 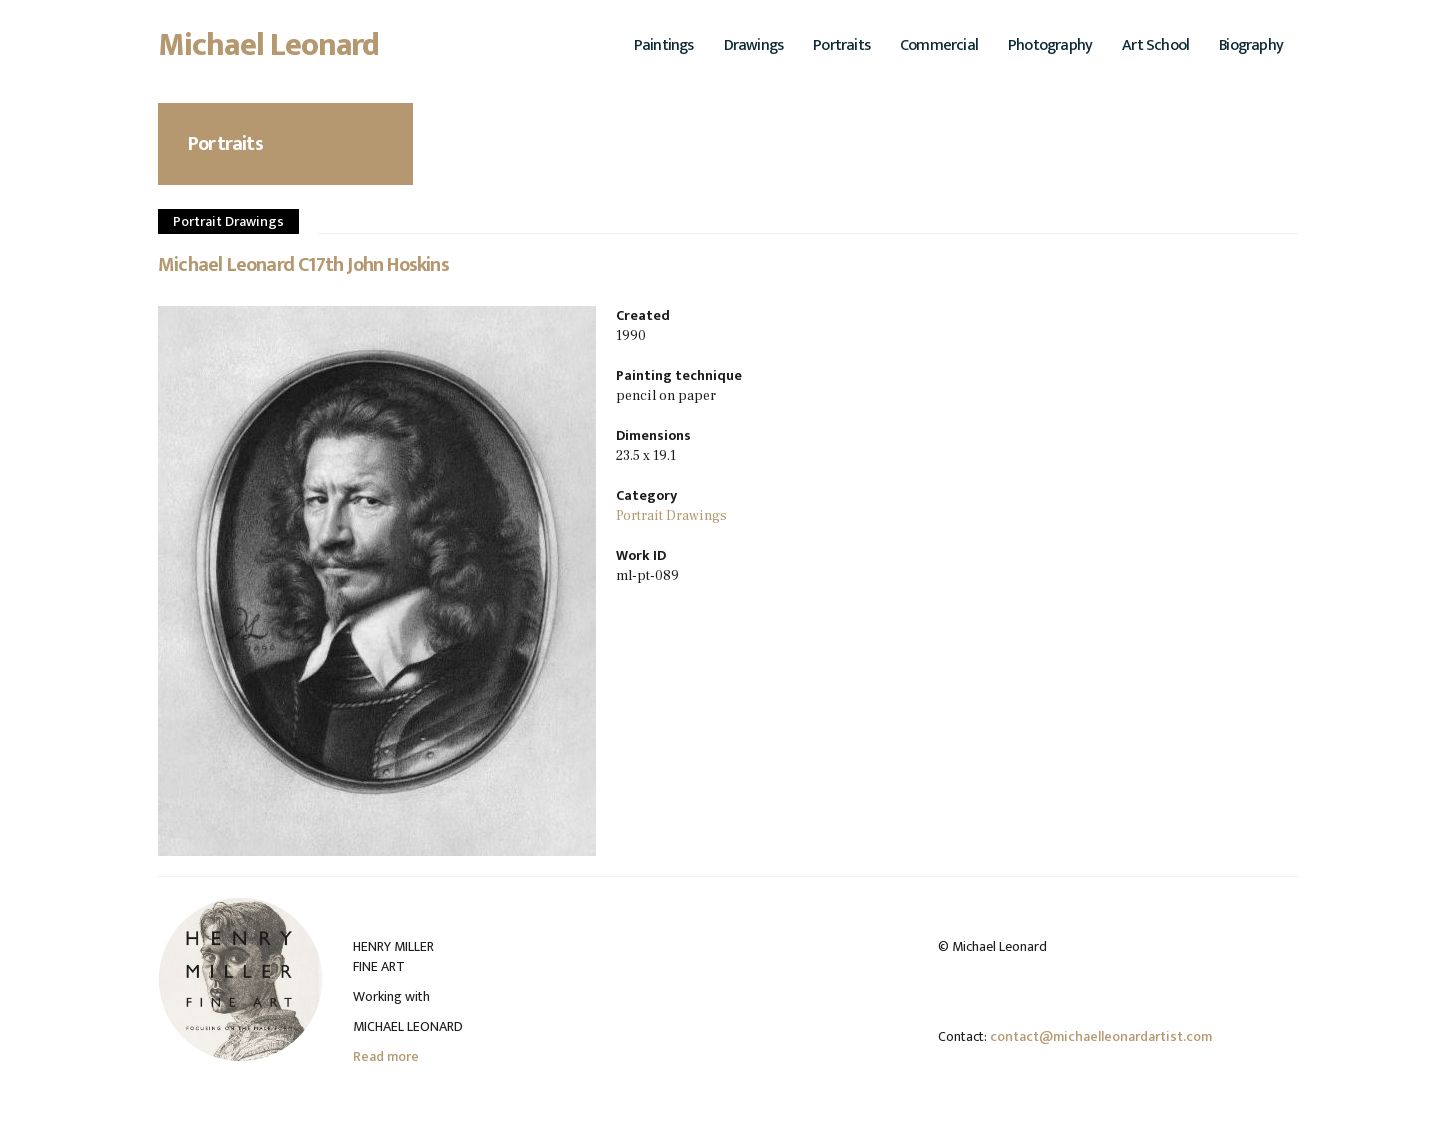 I want to click on Michael Leonard, so click(x=269, y=51).